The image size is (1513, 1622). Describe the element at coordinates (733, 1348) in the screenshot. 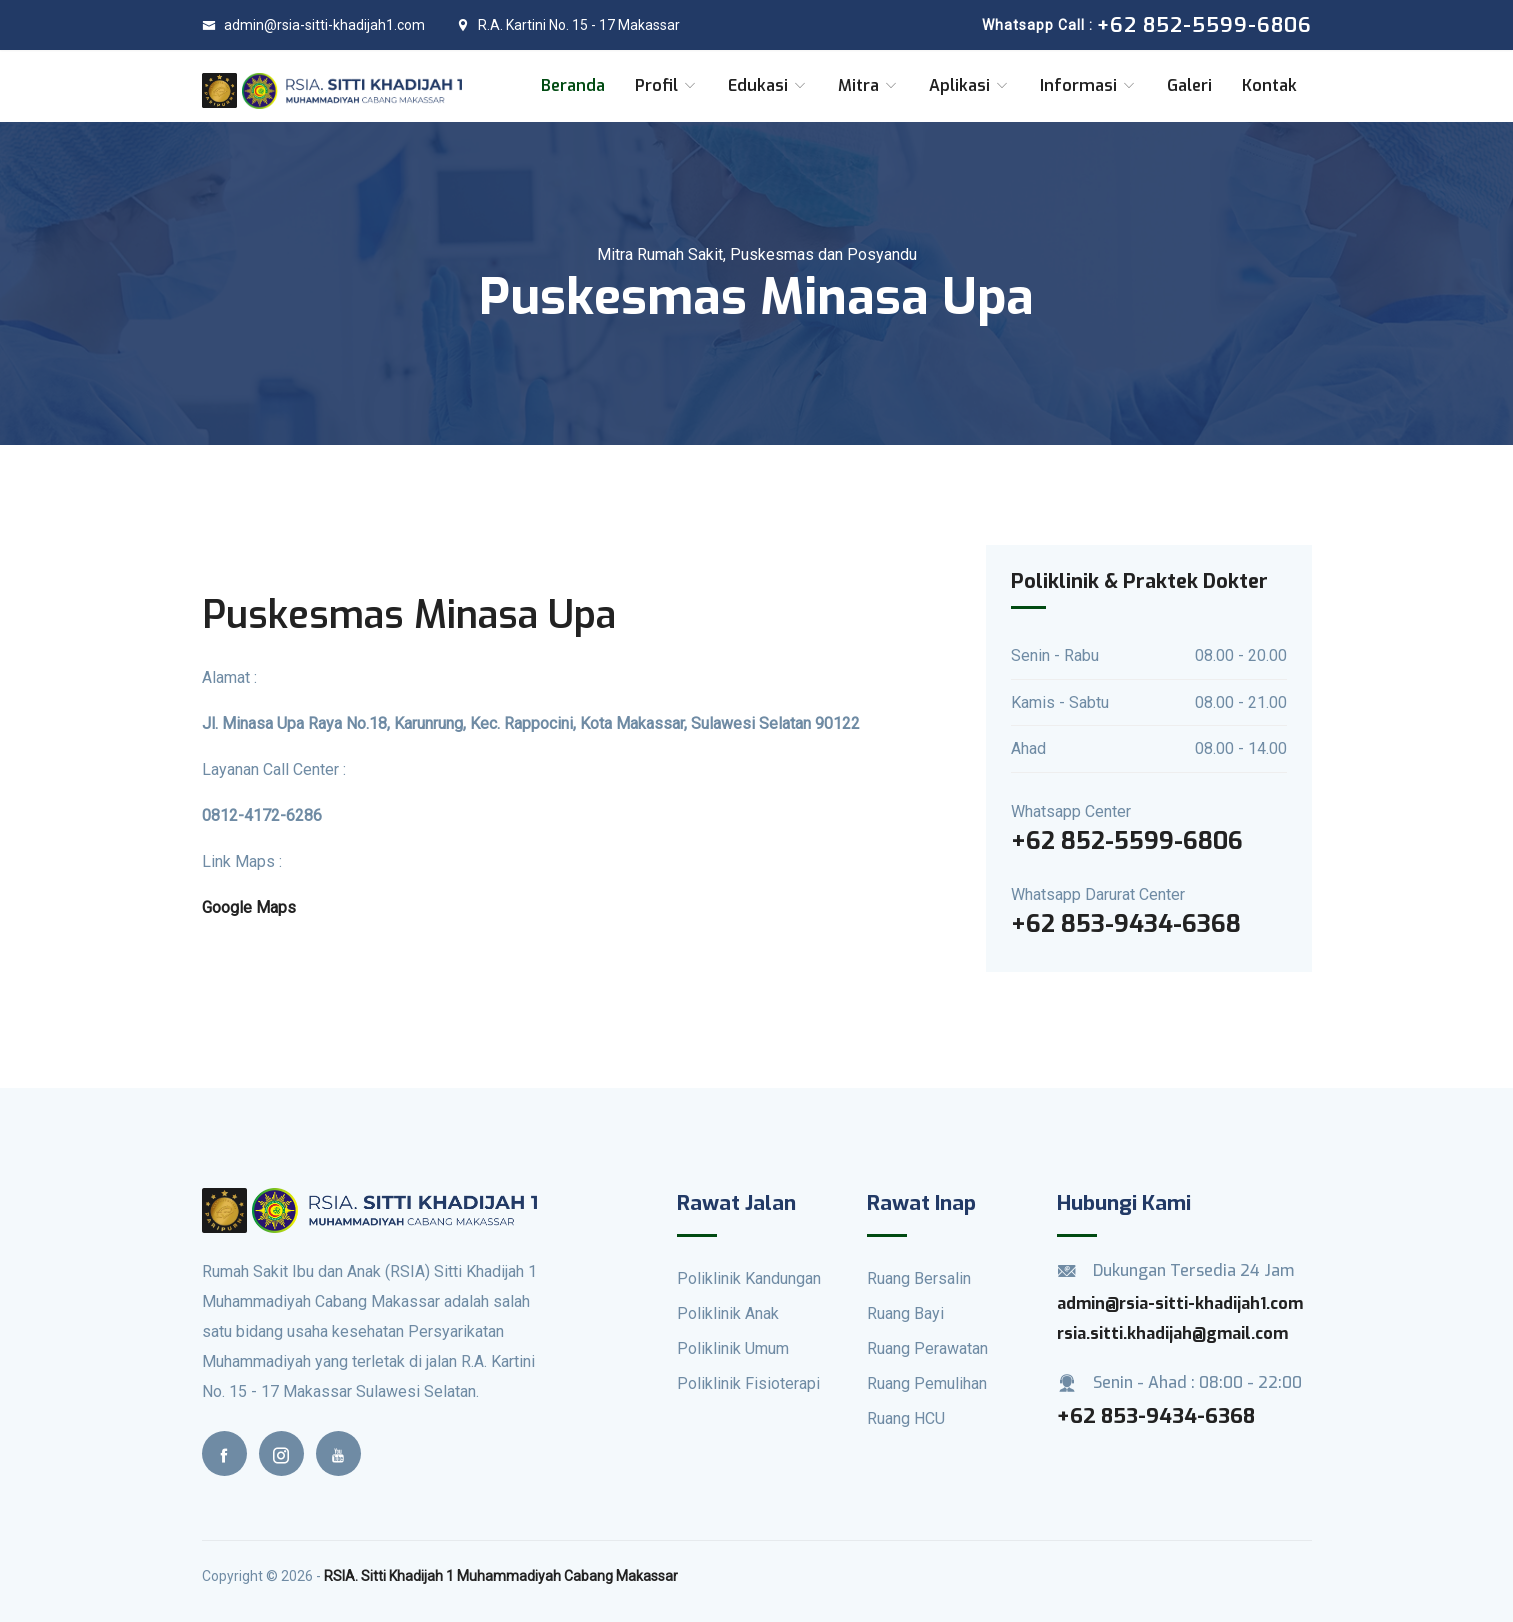

I see `Poliklinik Umum` at that location.